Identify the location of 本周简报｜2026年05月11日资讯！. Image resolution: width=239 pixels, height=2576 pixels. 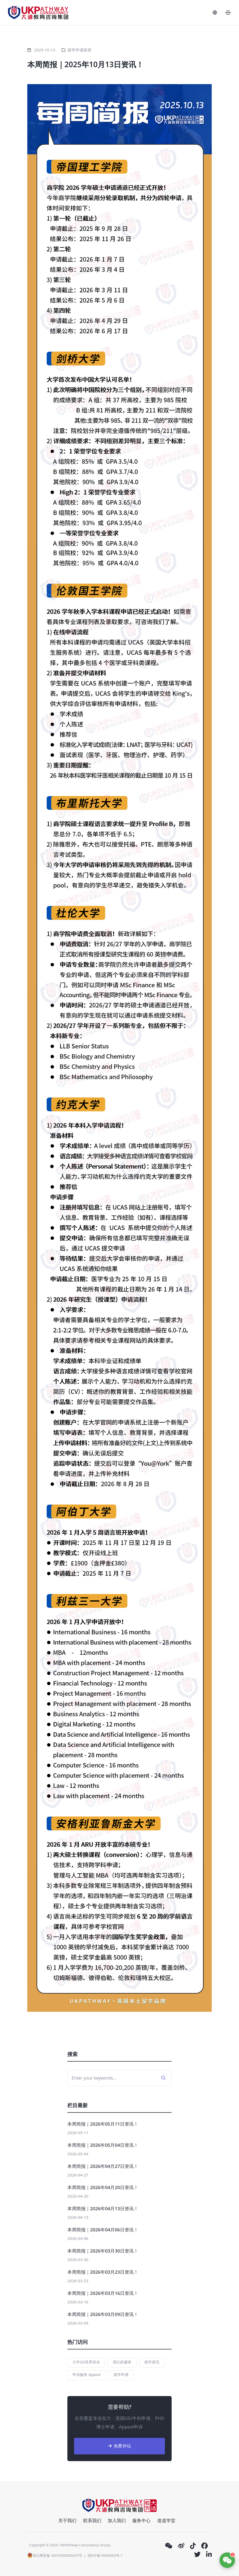
(102, 2124).